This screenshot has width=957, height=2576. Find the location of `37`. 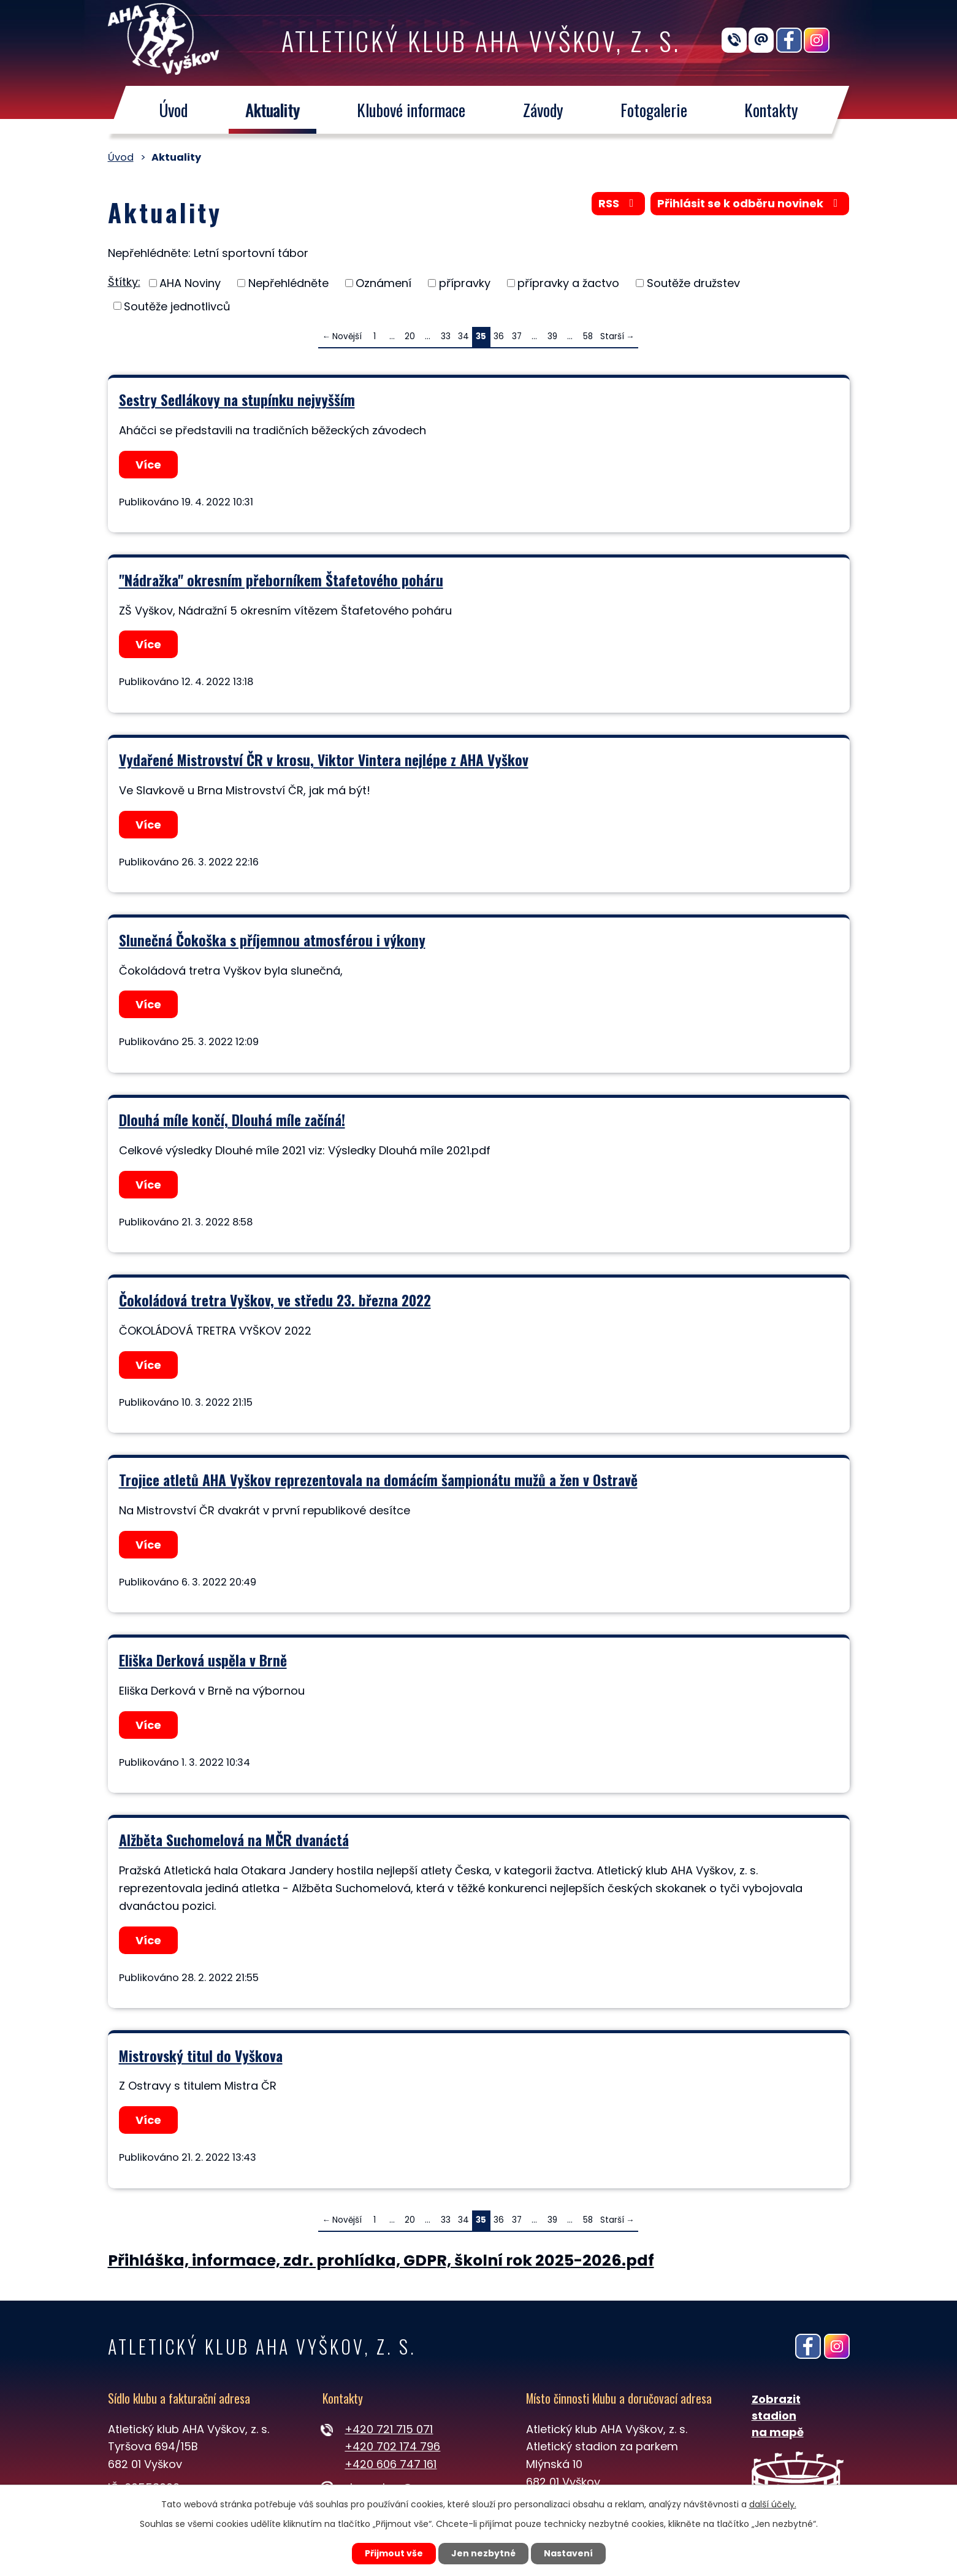

37 is located at coordinates (517, 336).